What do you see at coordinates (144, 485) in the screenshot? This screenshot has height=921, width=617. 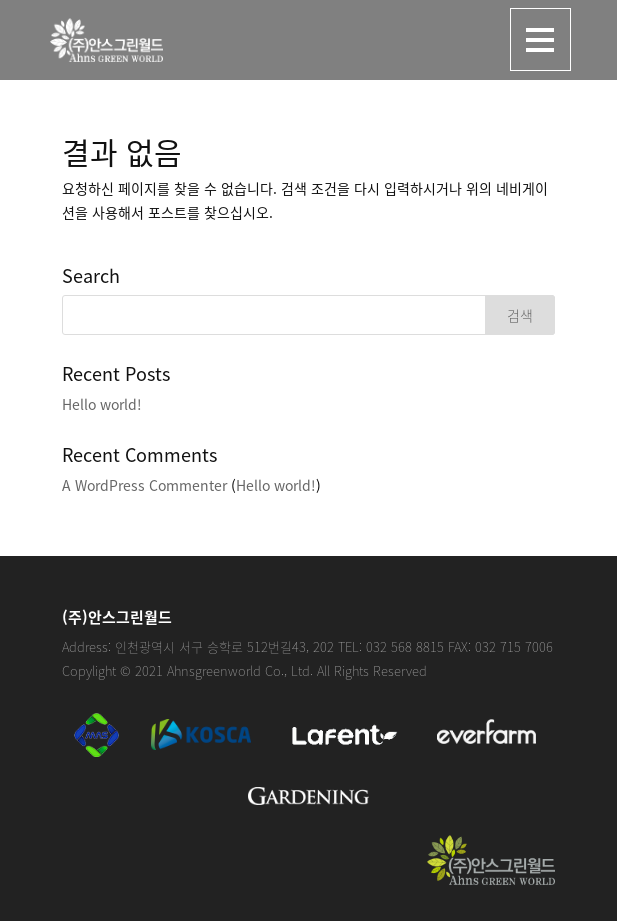 I see `A WordPress Commenter` at bounding box center [144, 485].